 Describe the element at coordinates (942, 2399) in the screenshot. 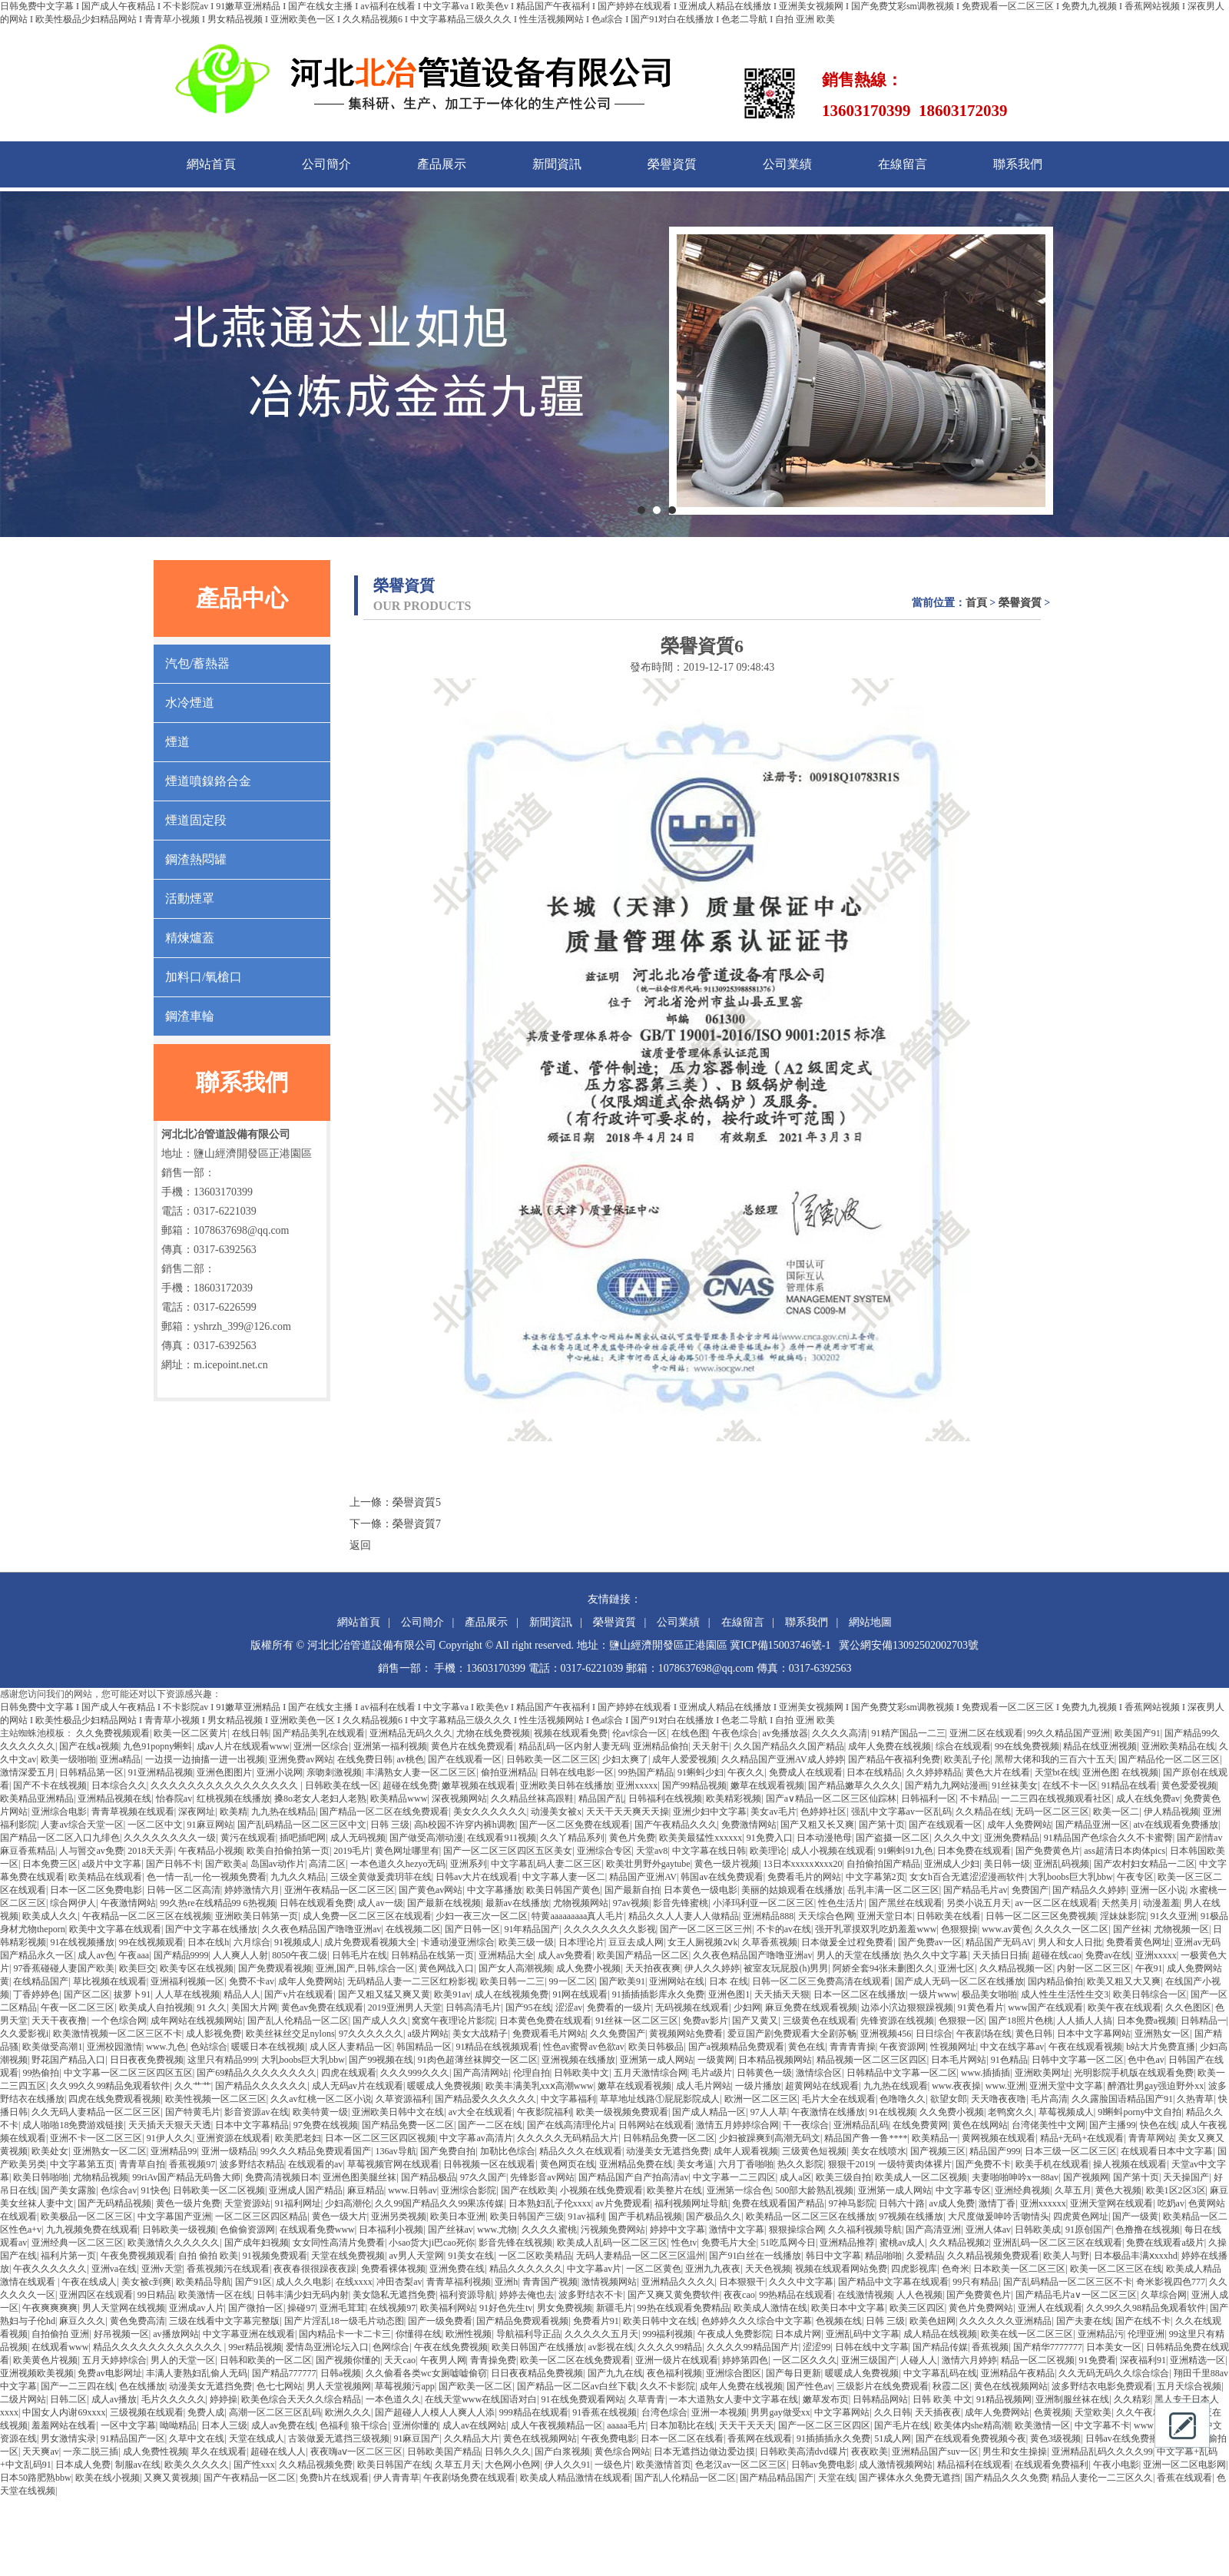

I see `日韩 欧美 中文` at that location.